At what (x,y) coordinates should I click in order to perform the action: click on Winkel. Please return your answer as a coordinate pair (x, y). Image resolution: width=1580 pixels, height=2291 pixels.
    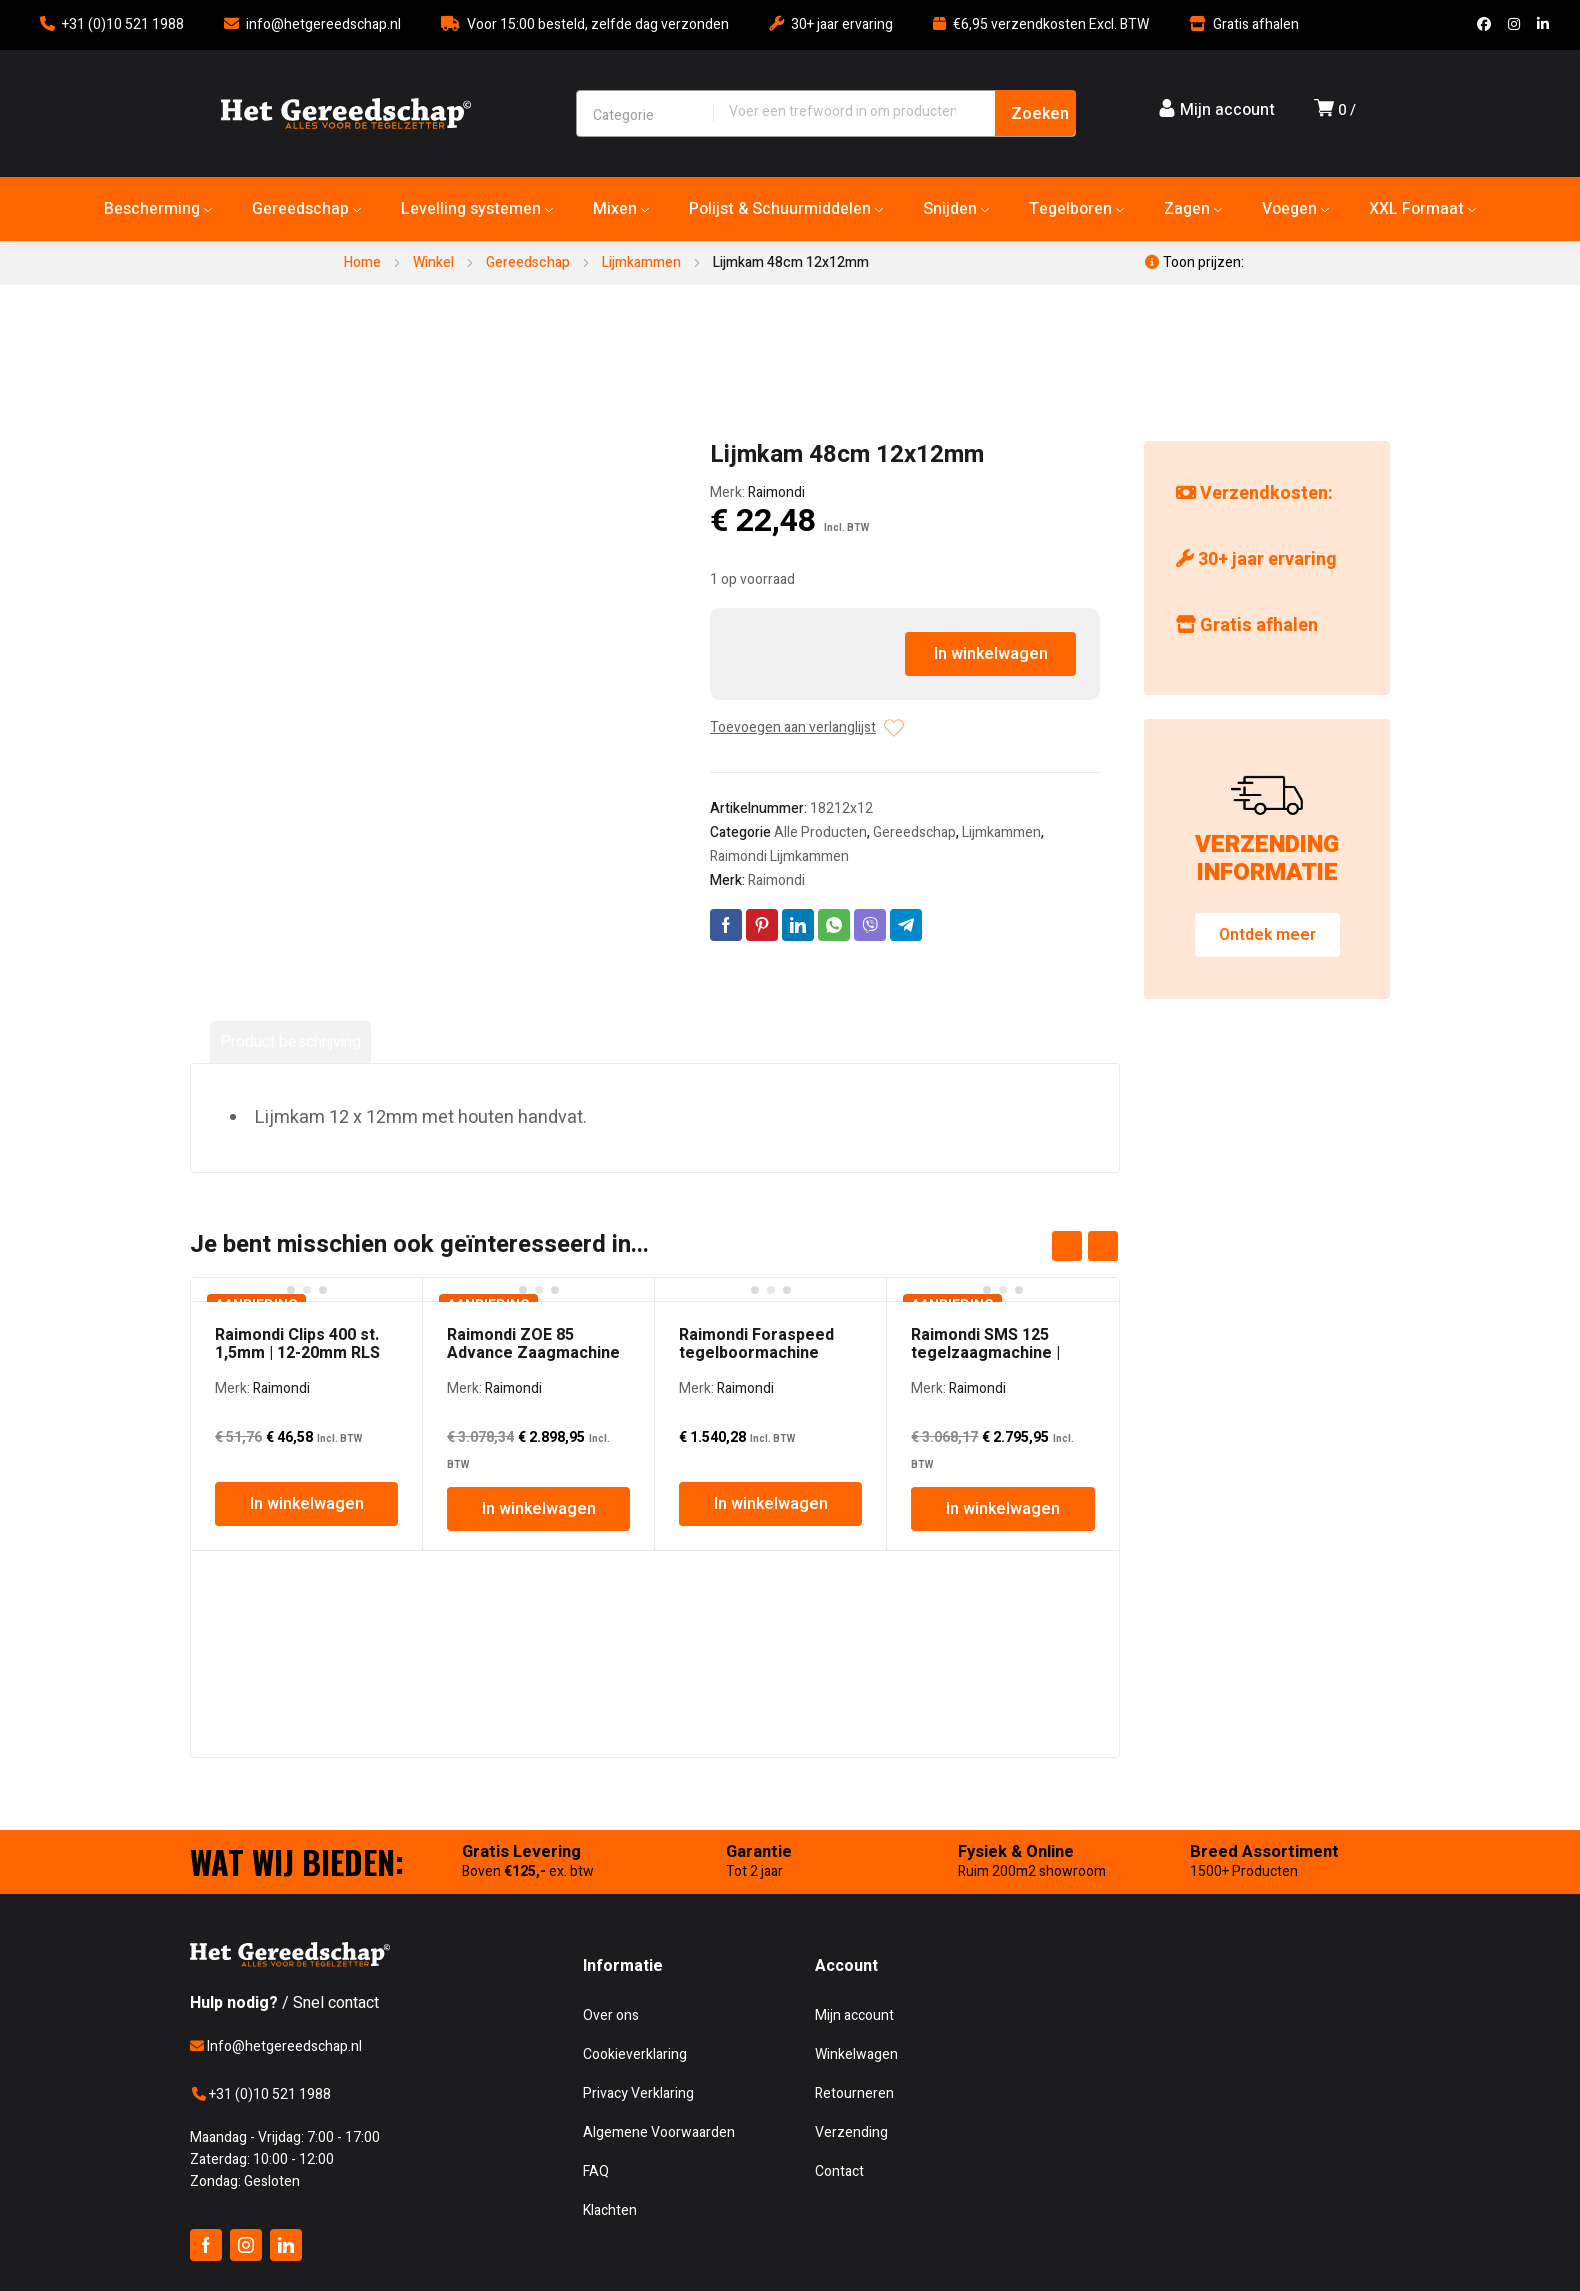
    Looking at the image, I should click on (433, 262).